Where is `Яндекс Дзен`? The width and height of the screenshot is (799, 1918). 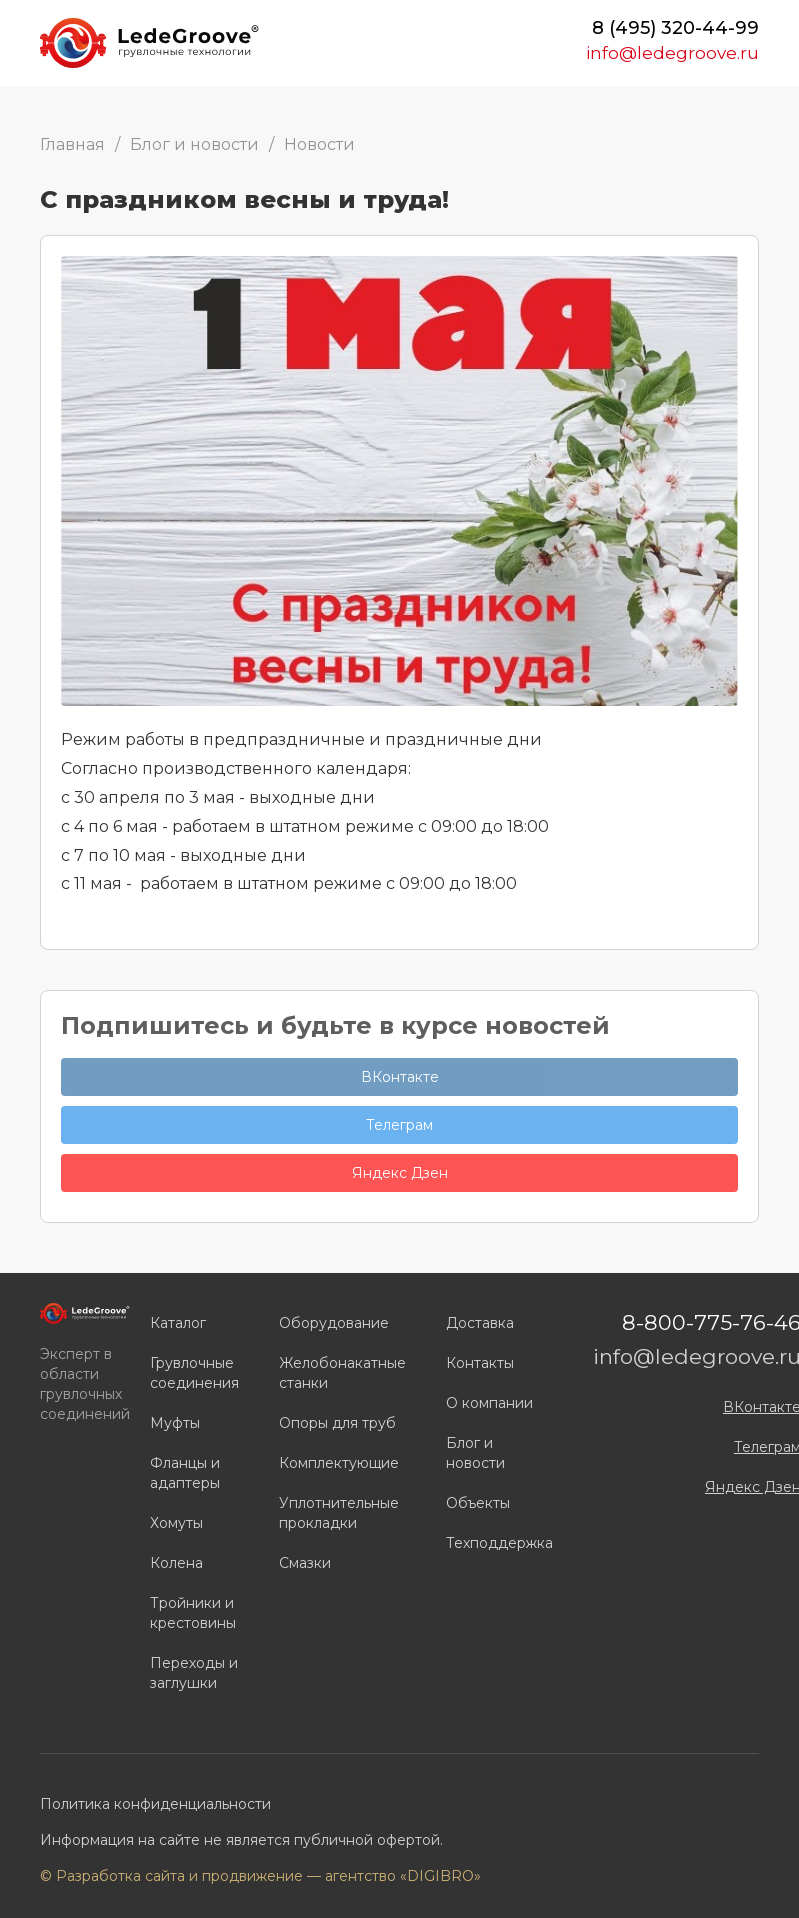
Яндекс Дзен is located at coordinates (400, 1173).